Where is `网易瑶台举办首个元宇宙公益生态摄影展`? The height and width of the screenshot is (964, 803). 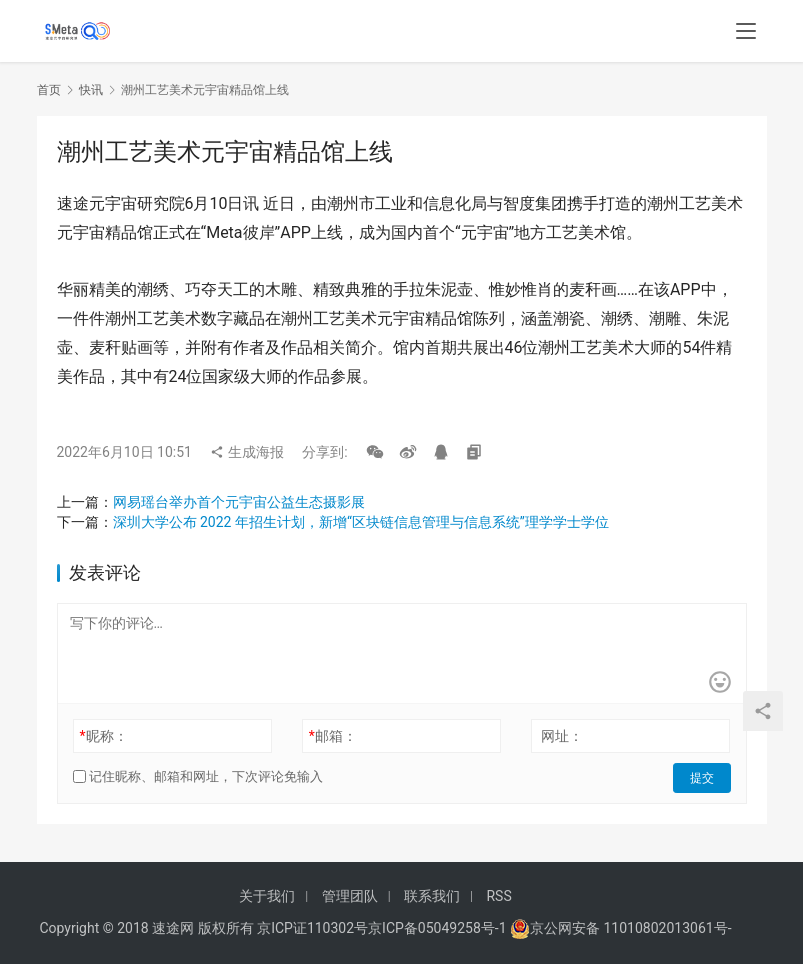 网易瑶台举办首个元宇宙公益生态摄影展 is located at coordinates (239, 502).